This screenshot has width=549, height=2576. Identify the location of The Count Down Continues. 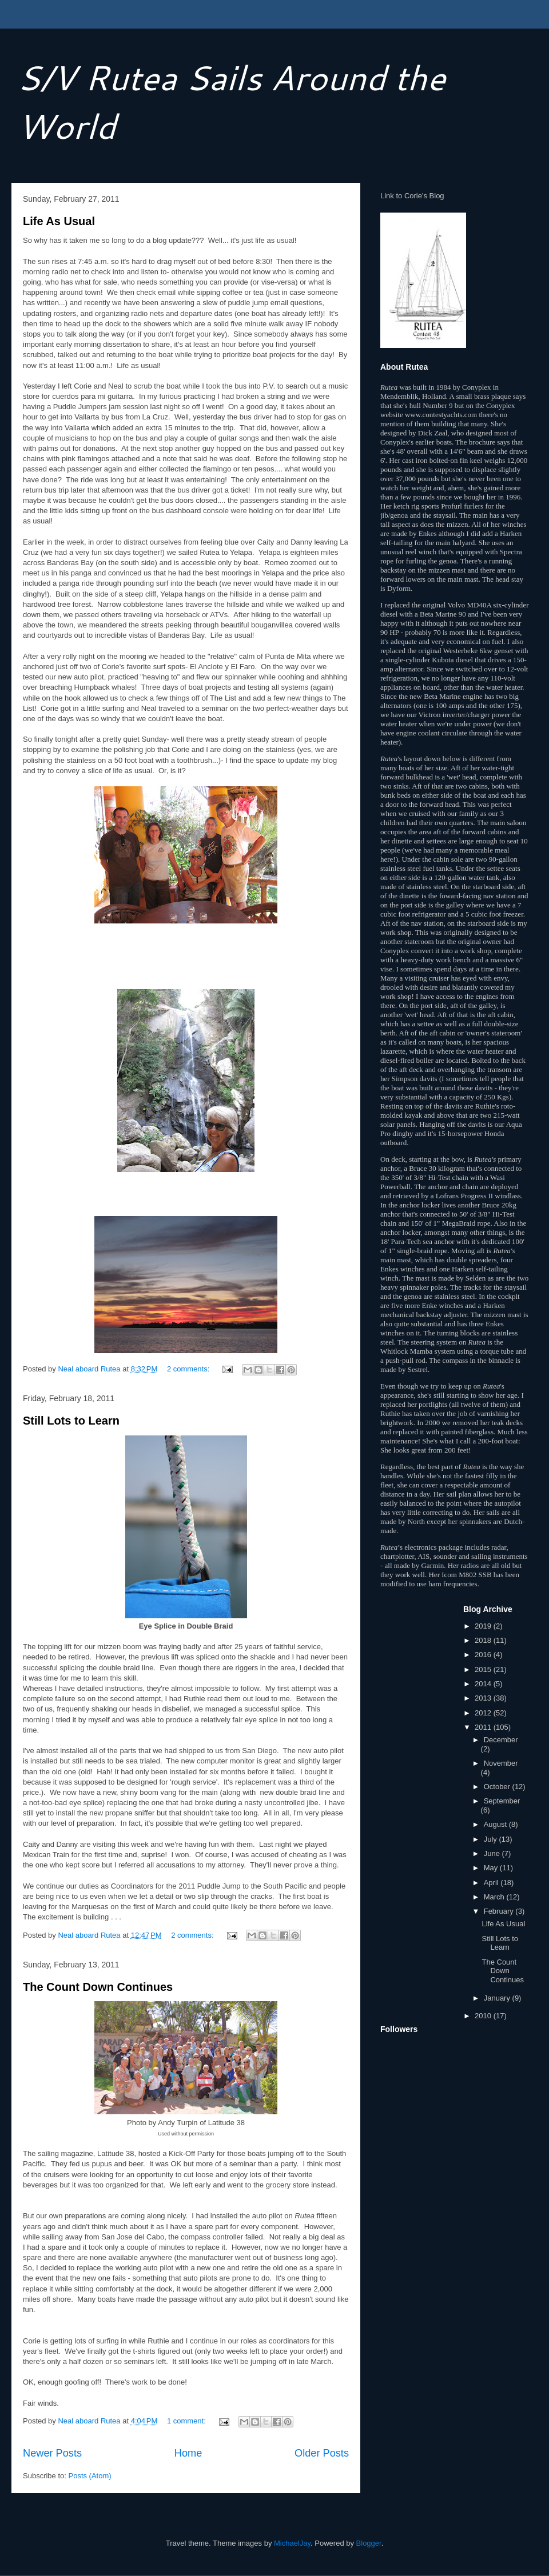
(98, 1987).